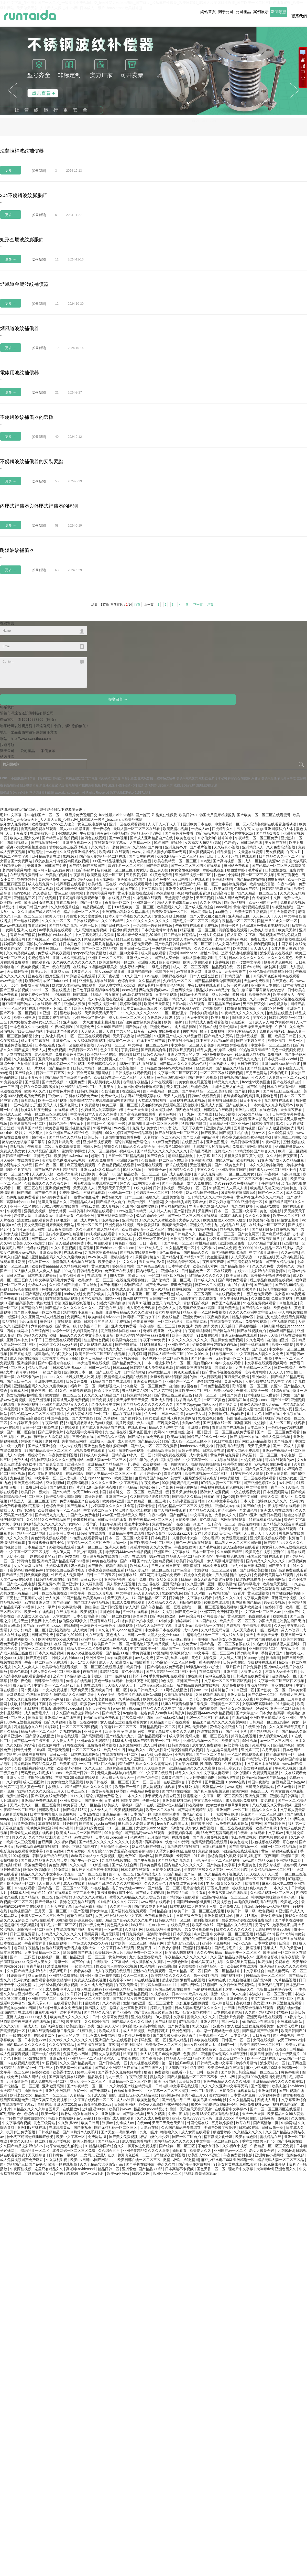  Describe the element at coordinates (21, 956) in the screenshot. I see `久久精品视频在线` at that location.